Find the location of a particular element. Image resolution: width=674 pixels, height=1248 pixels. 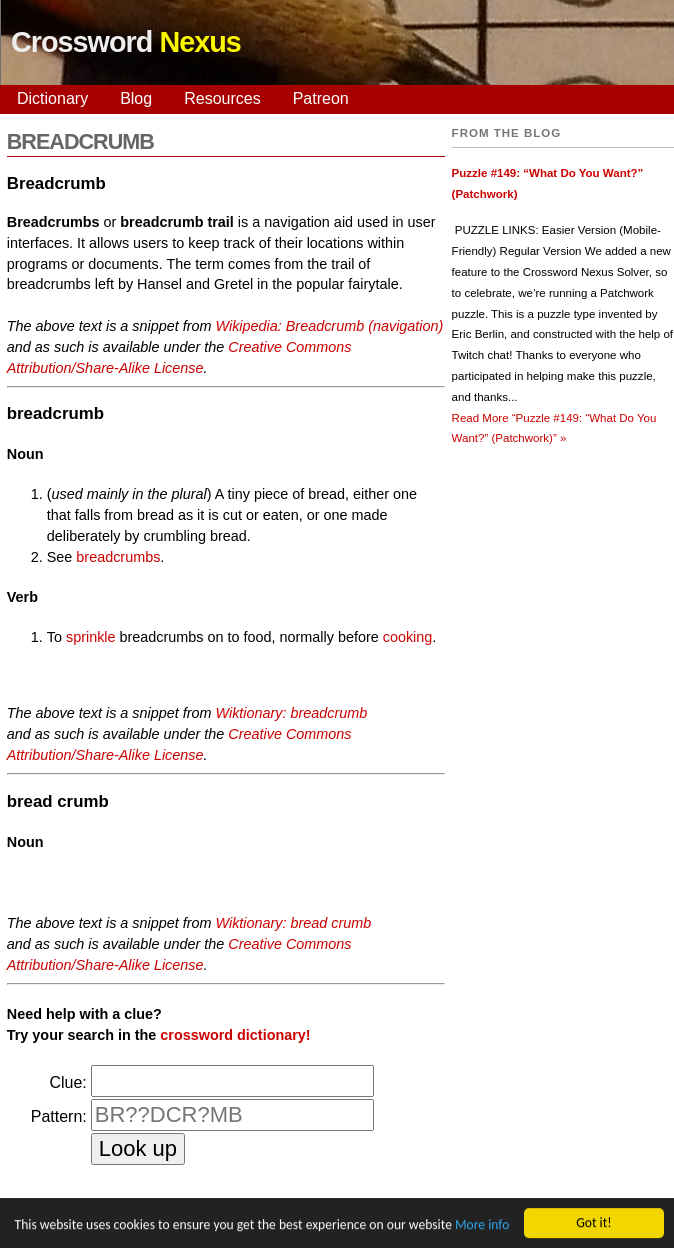

crossword dictionary! is located at coordinates (235, 1035).